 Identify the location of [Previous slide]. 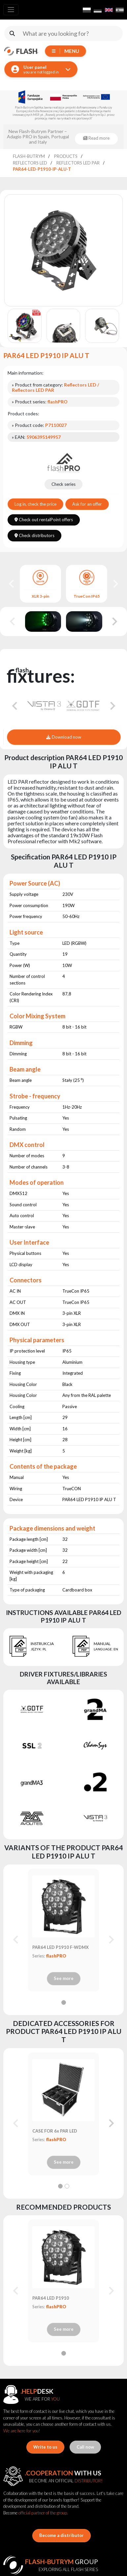
(13, 621).